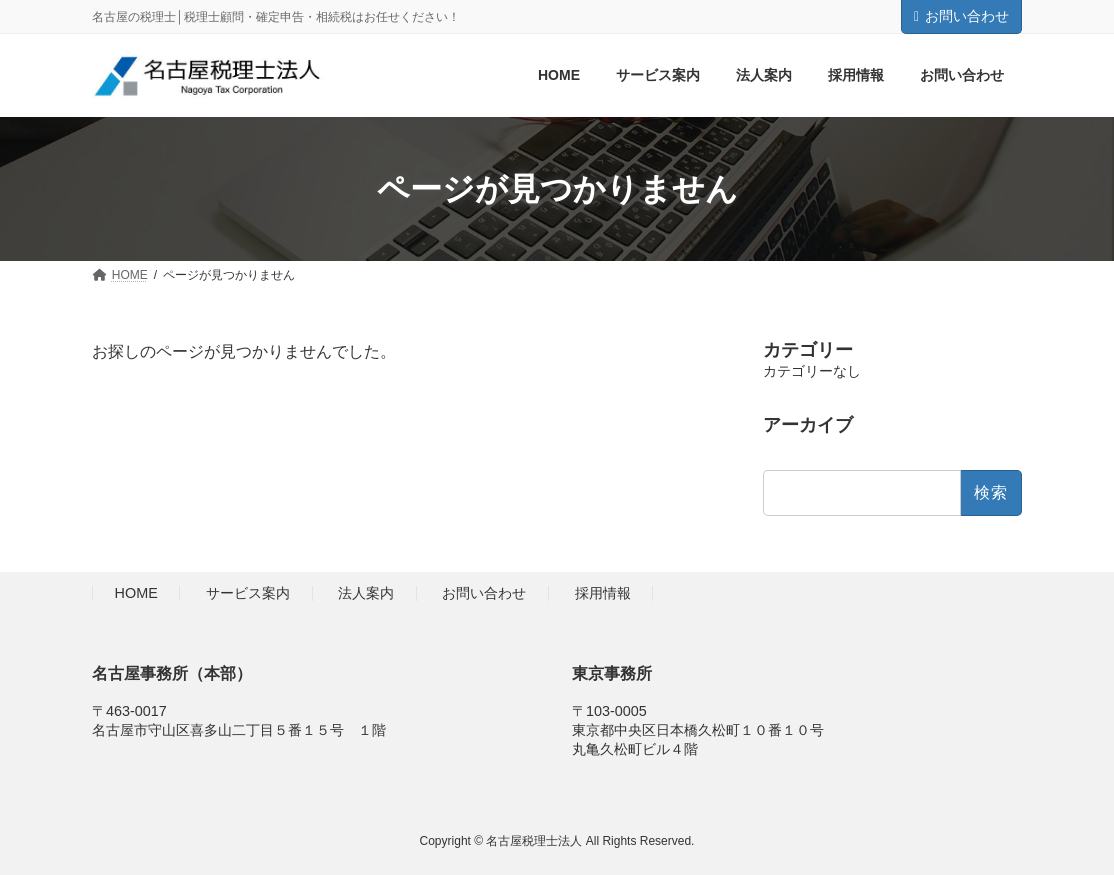 The image size is (1114, 875). Describe the element at coordinates (366, 594) in the screenshot. I see `法人案内` at that location.